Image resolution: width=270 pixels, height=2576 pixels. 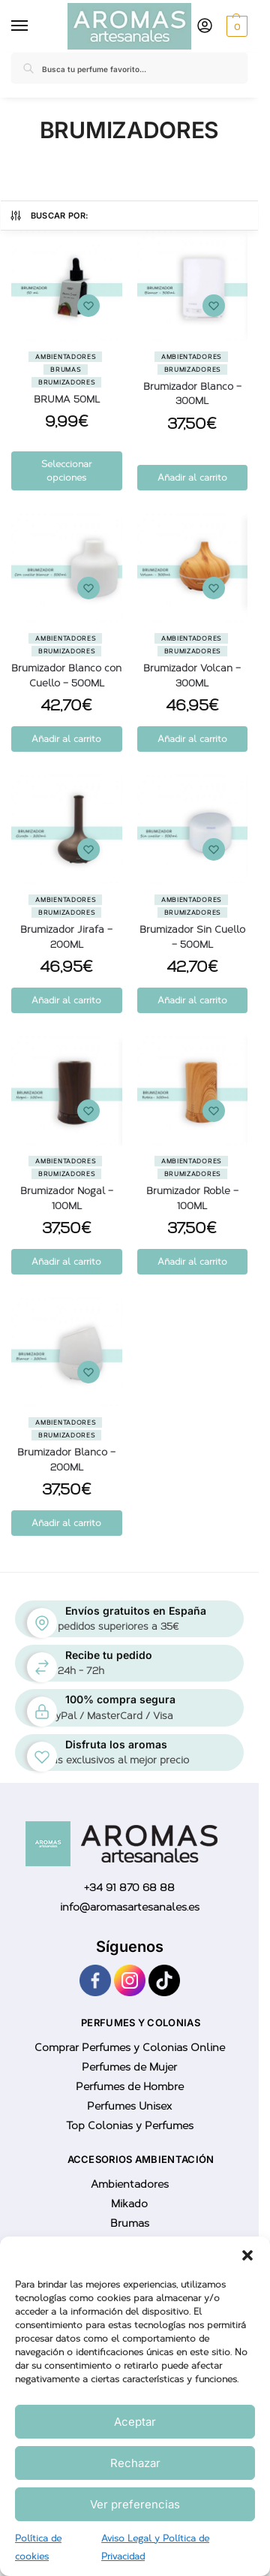 I want to click on [button], so click(x=247, y=2255).